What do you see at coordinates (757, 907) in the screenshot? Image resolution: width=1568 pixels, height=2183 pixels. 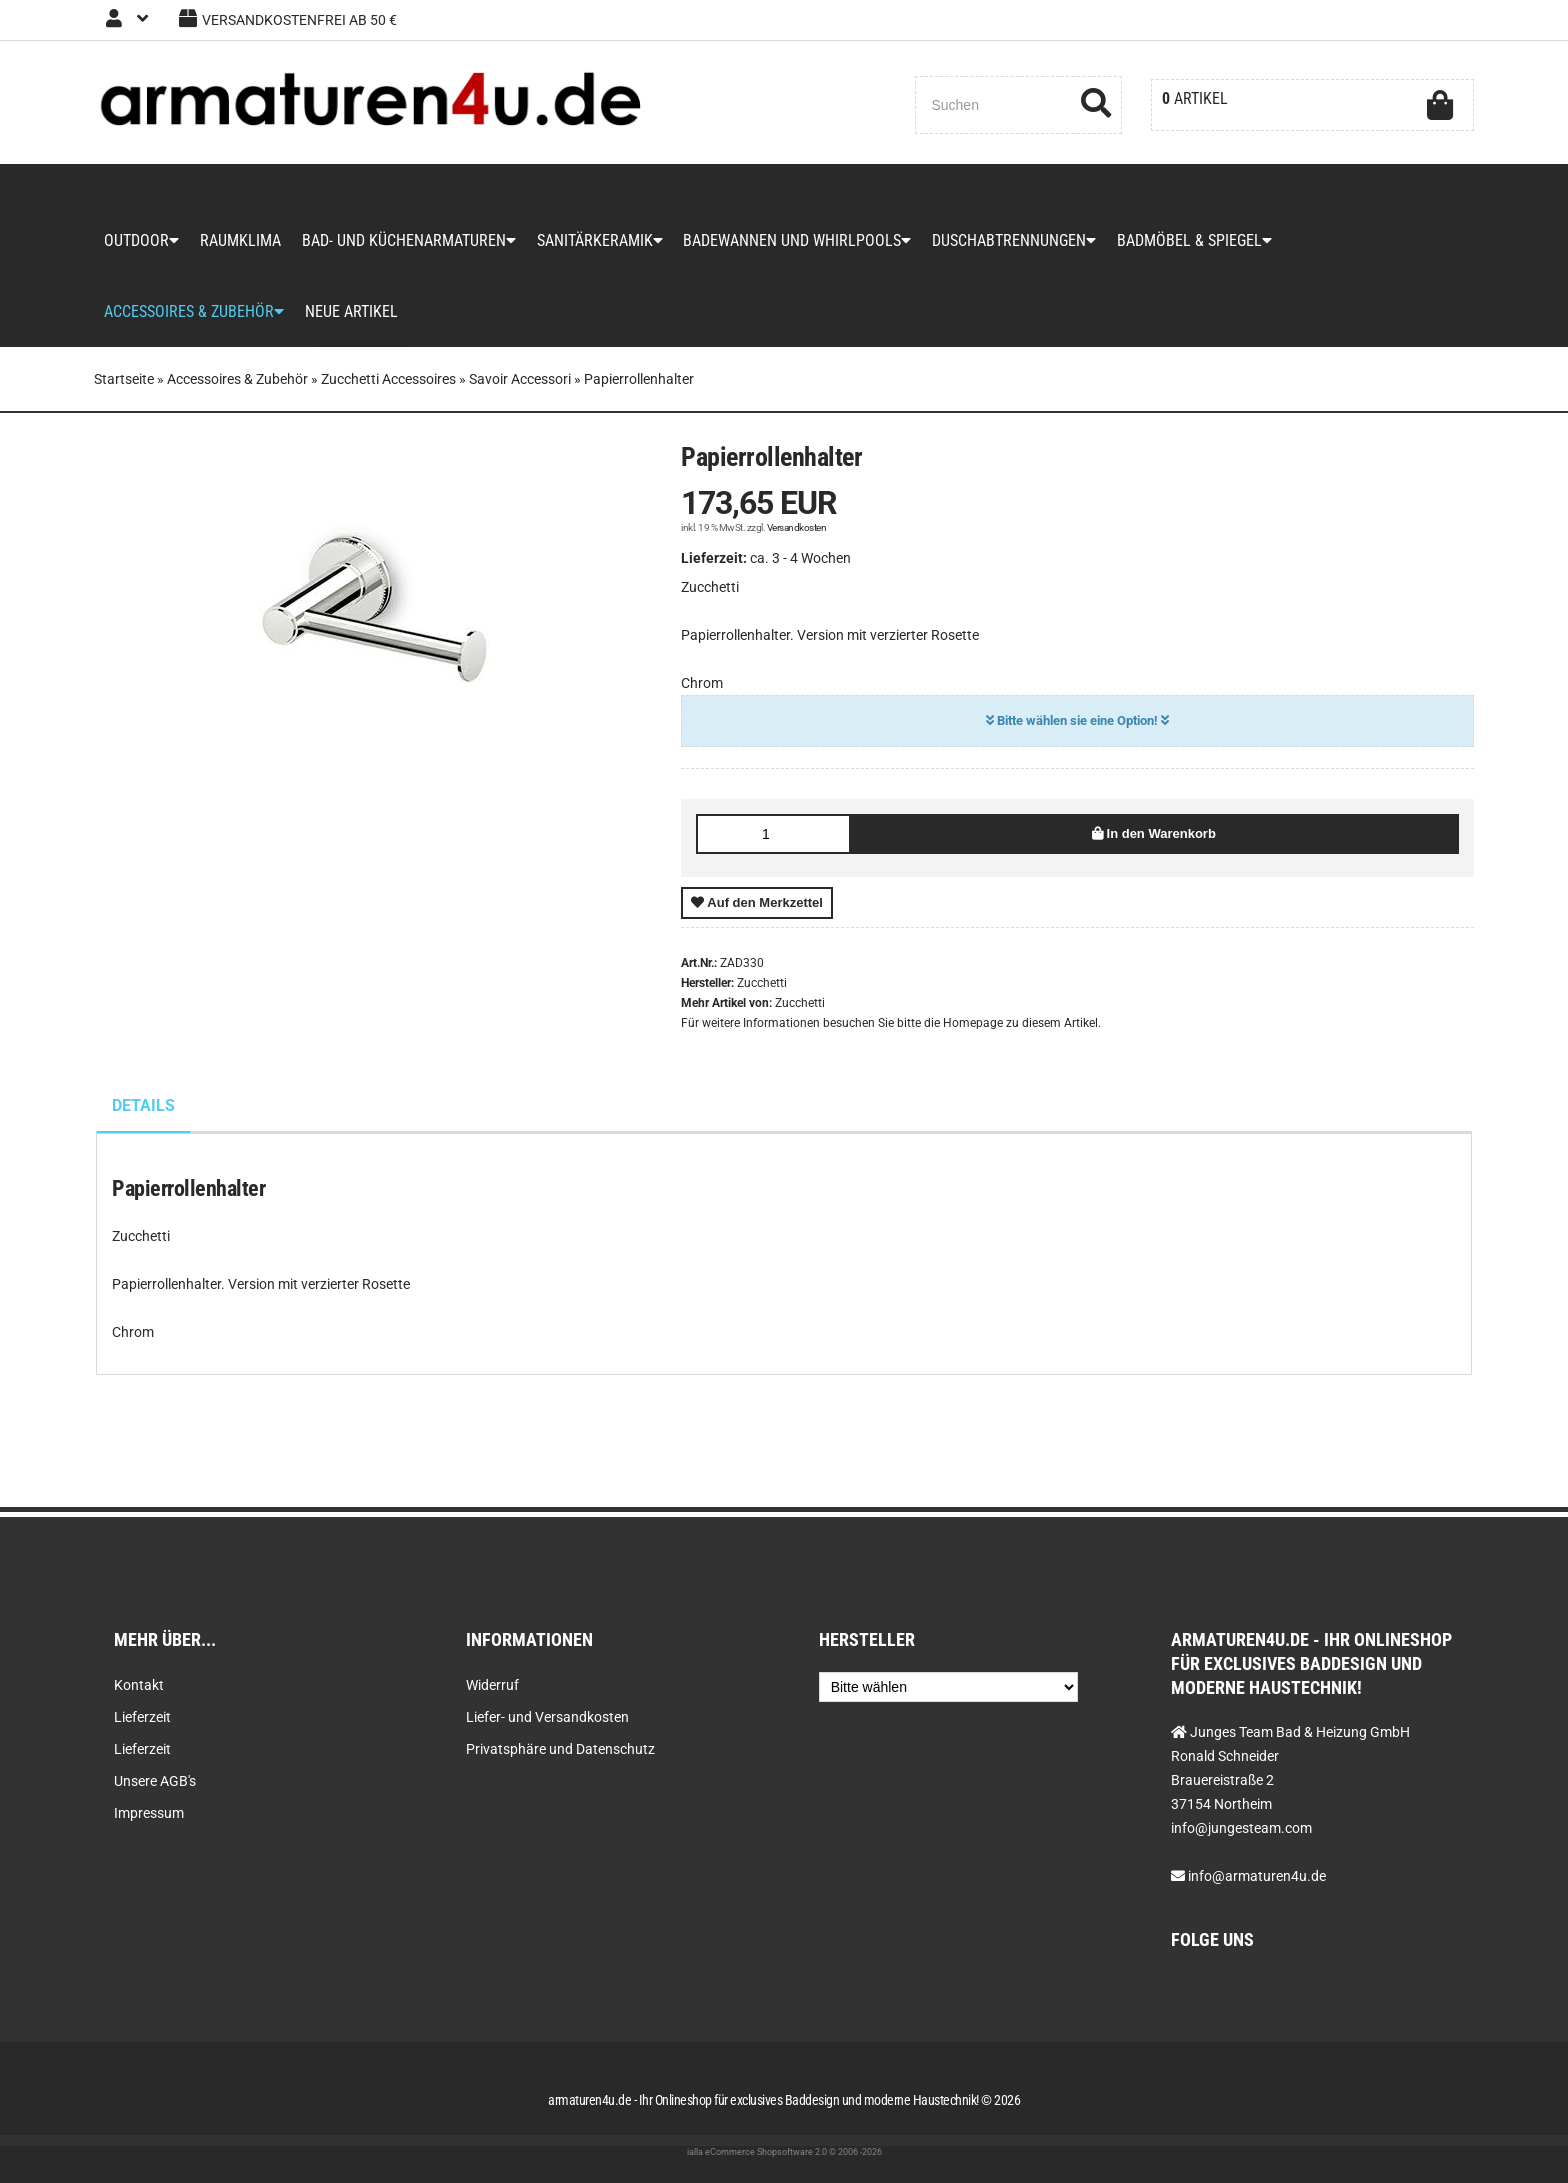 I see `Auf den Merkzettel` at bounding box center [757, 907].